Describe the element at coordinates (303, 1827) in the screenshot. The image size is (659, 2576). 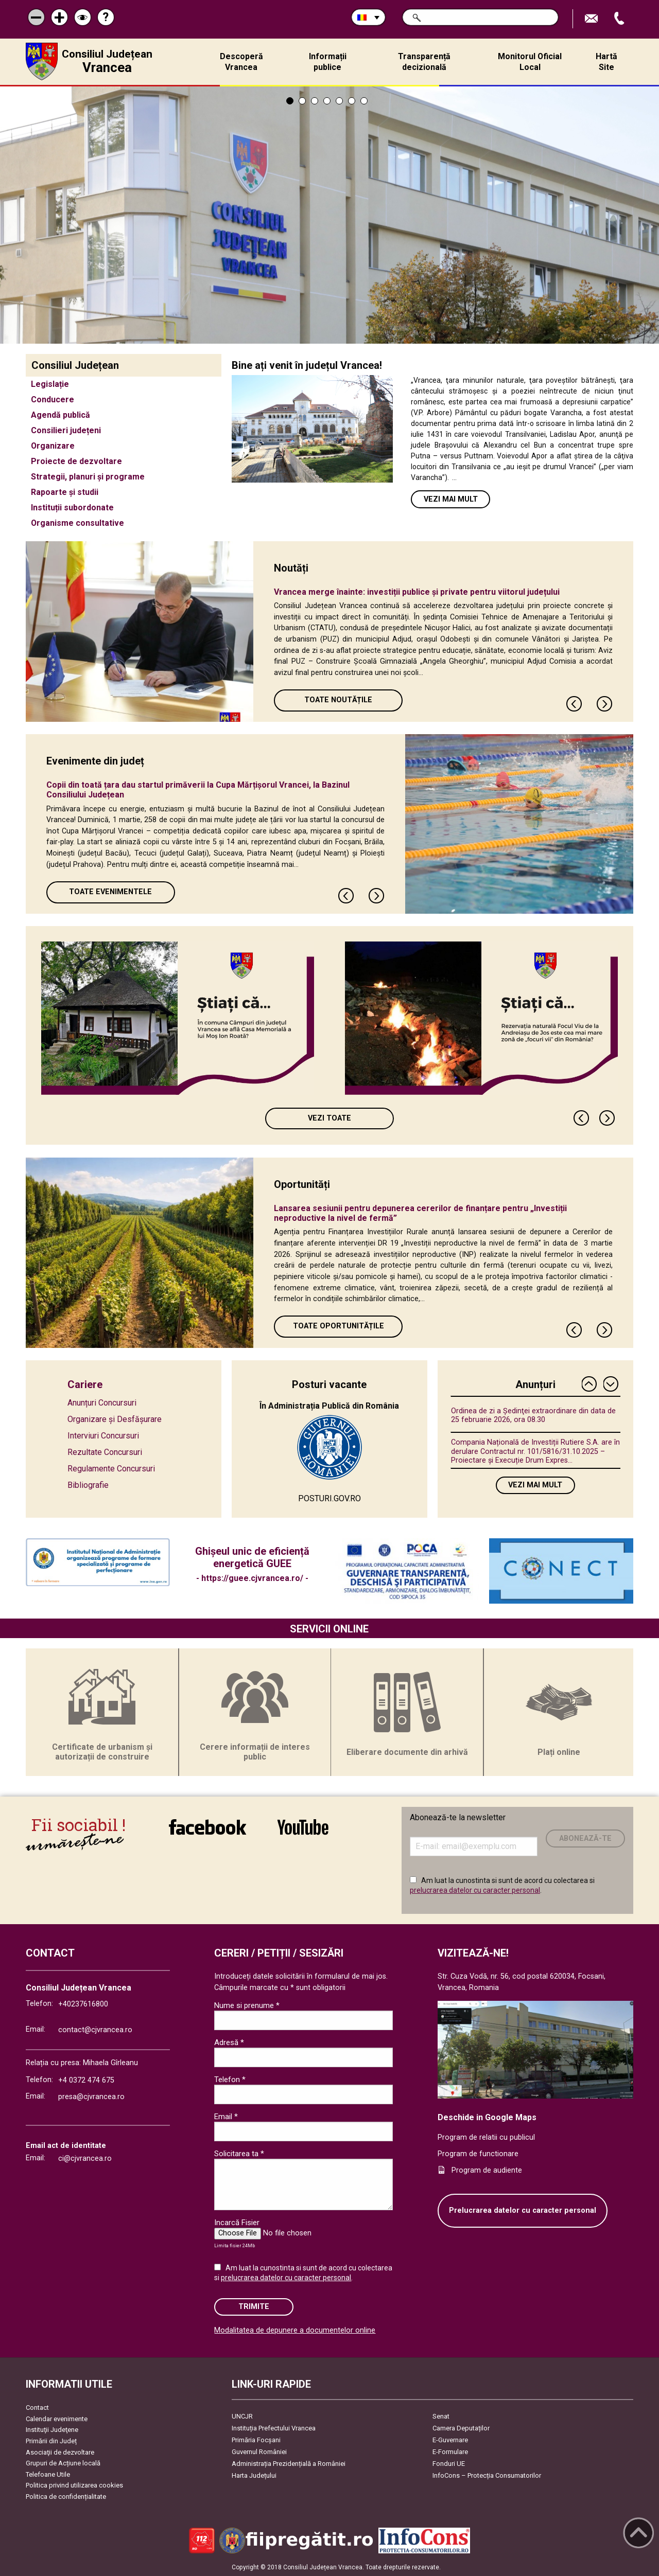
I see `link către YouTube` at that location.